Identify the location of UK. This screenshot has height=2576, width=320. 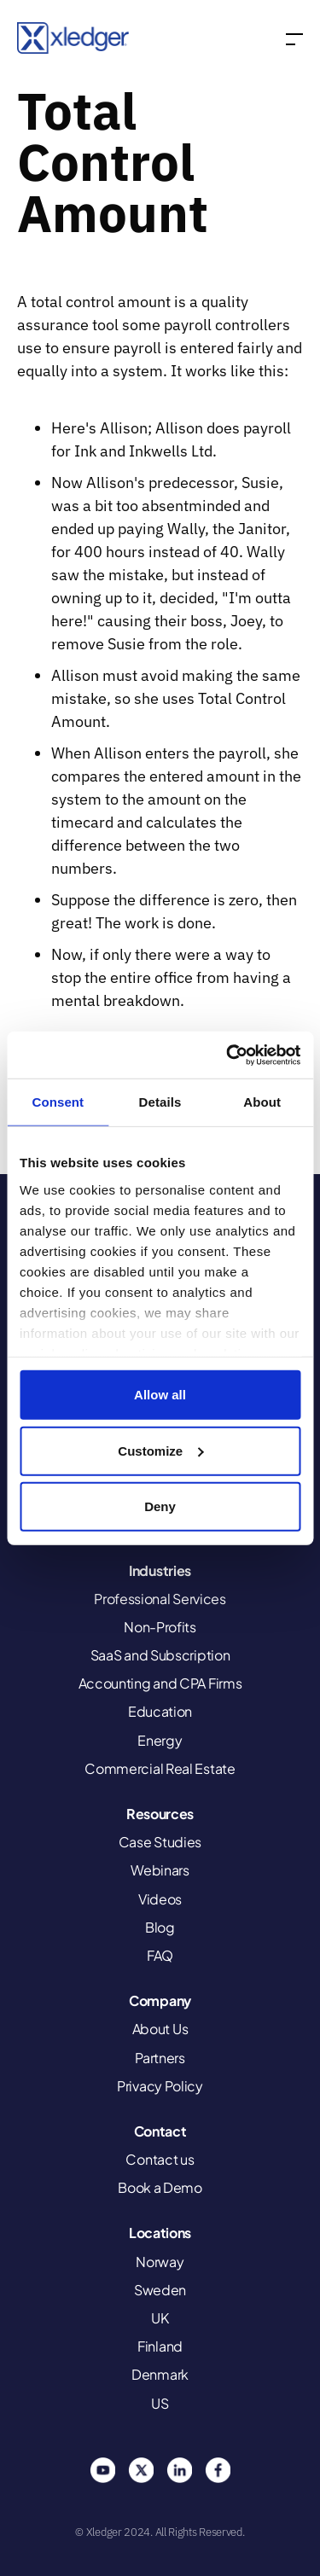
(159, 2318).